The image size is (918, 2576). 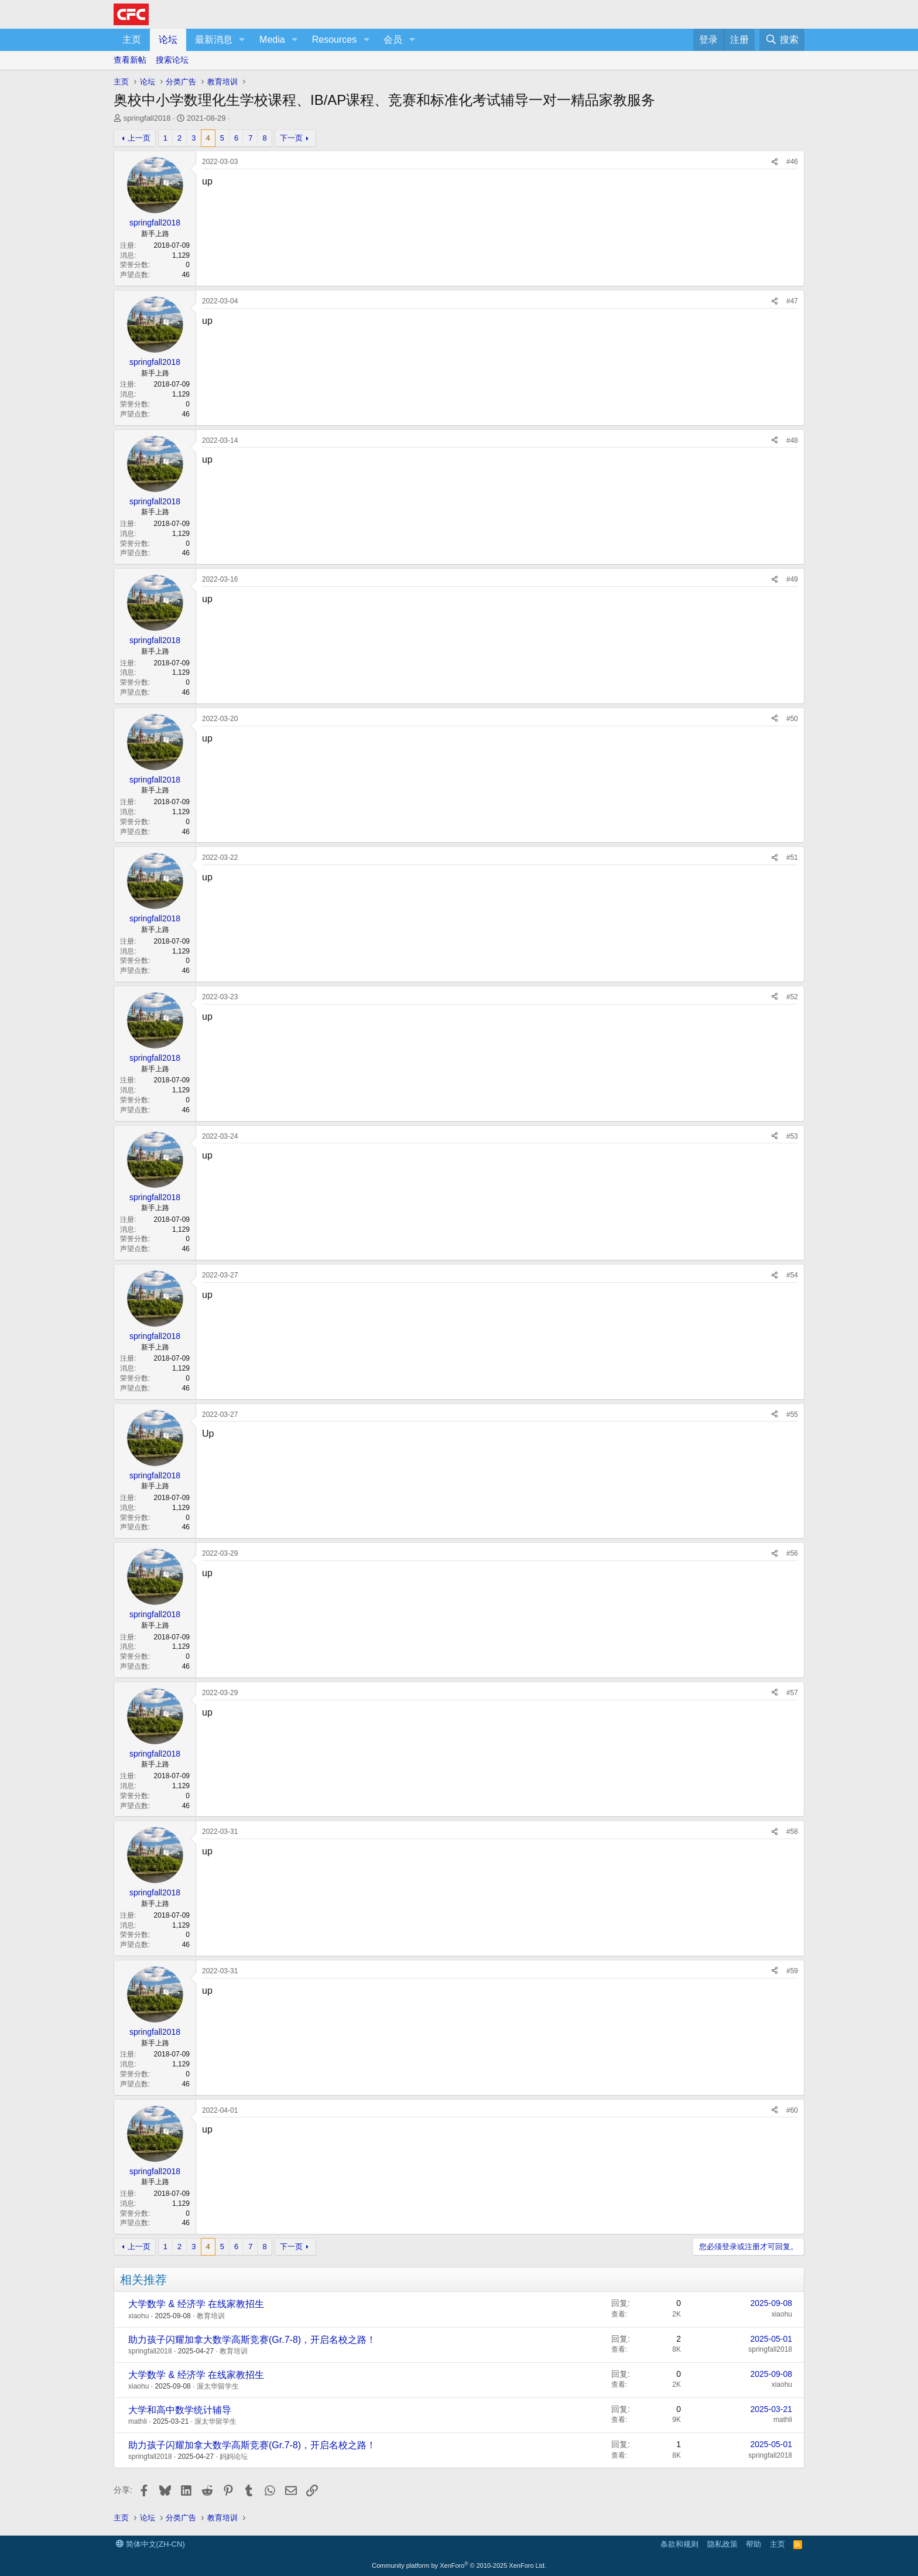 What do you see at coordinates (137, 2421) in the screenshot?
I see `mathli` at bounding box center [137, 2421].